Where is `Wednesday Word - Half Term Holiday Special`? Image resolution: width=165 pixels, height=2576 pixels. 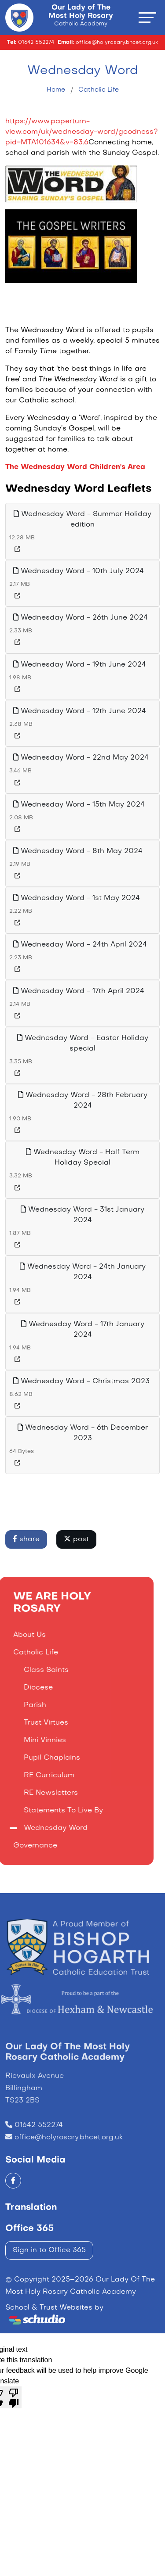
Wednesday Word - Half Term Holiday Special is located at coordinates (82, 1157).